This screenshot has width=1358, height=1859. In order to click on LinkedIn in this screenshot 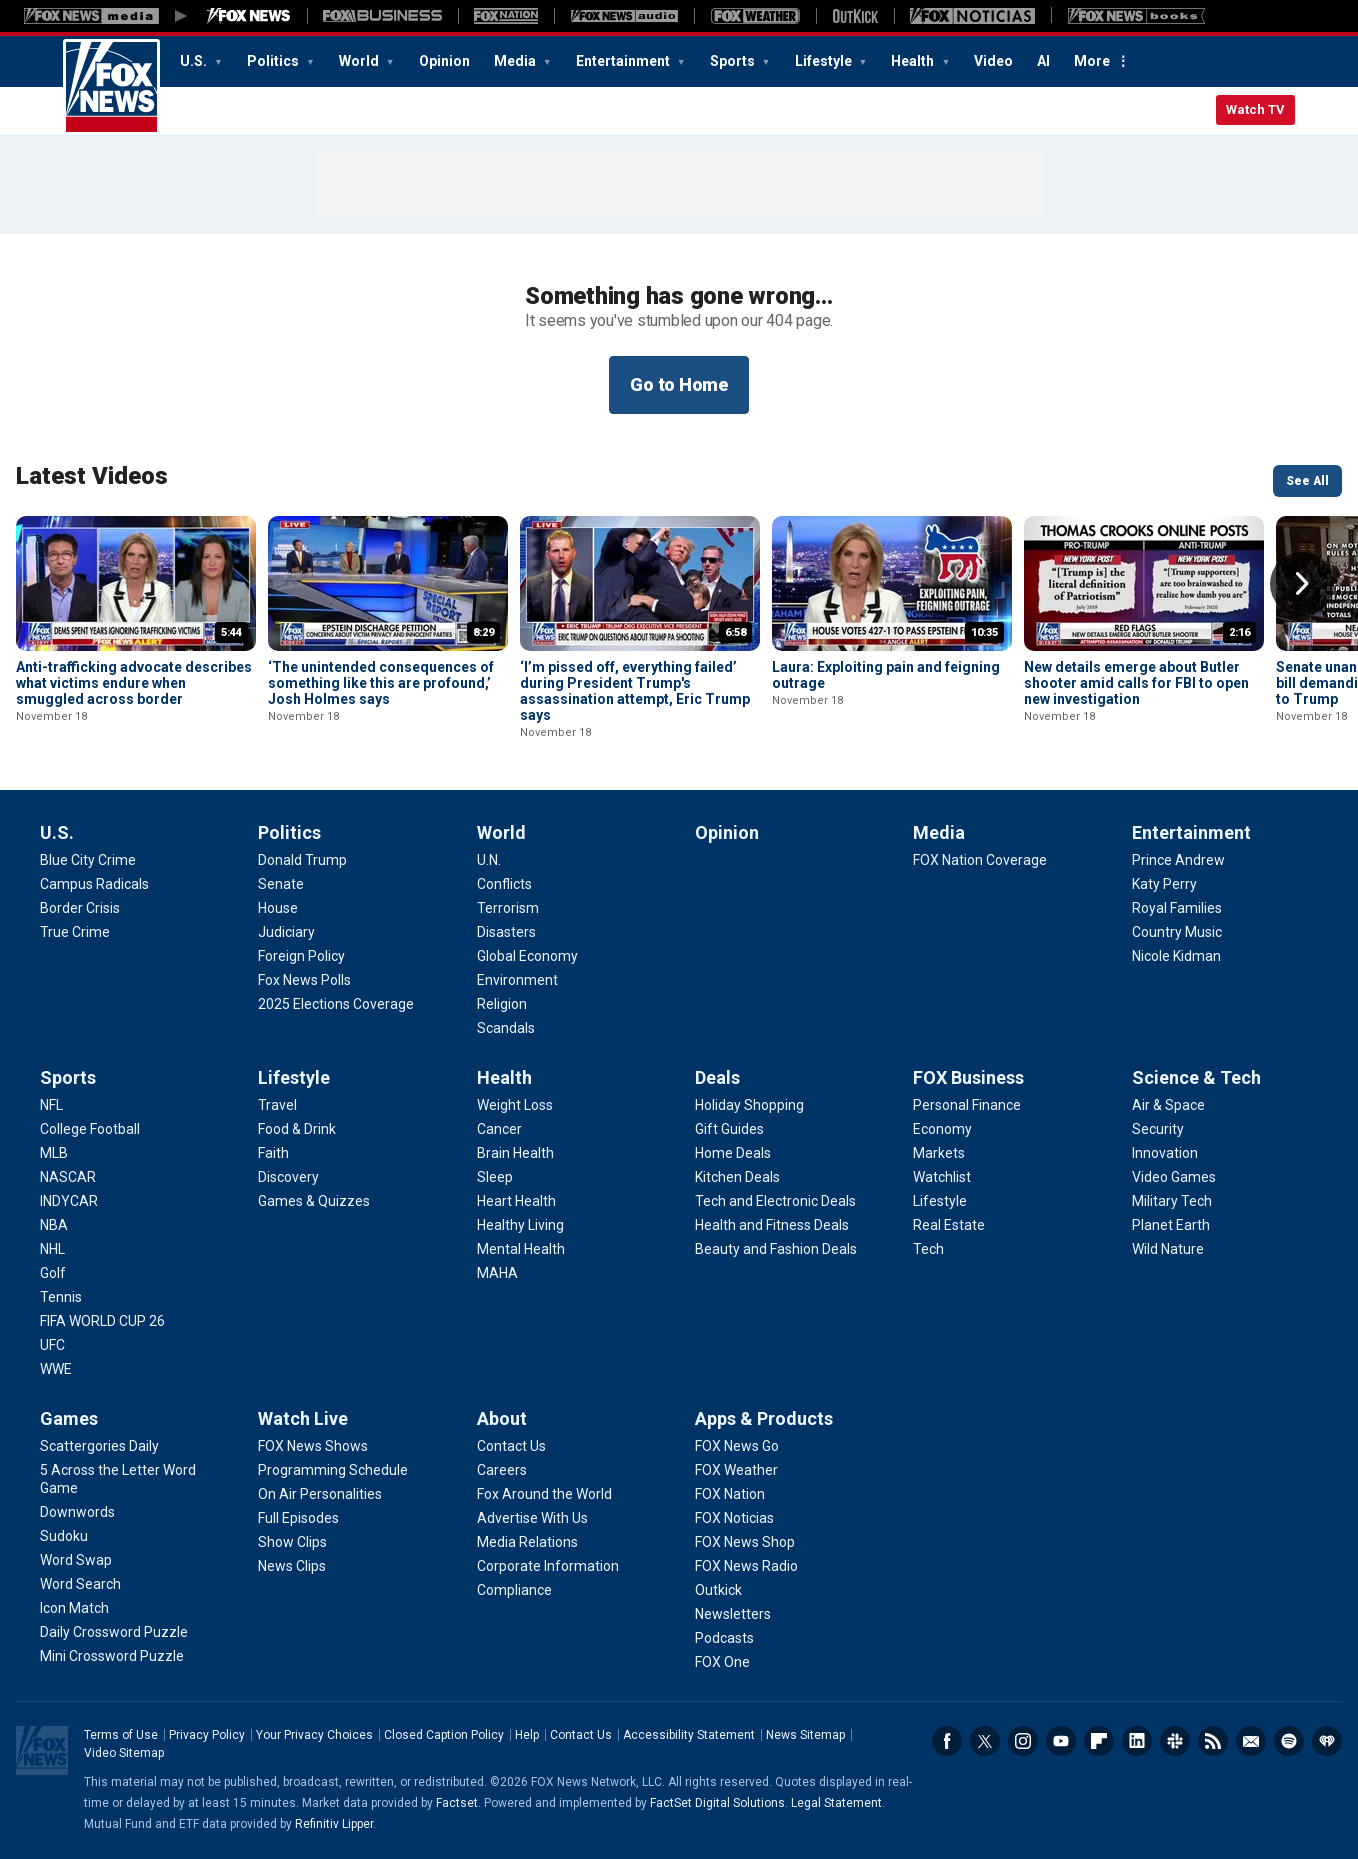, I will do `click(1137, 1741)`.